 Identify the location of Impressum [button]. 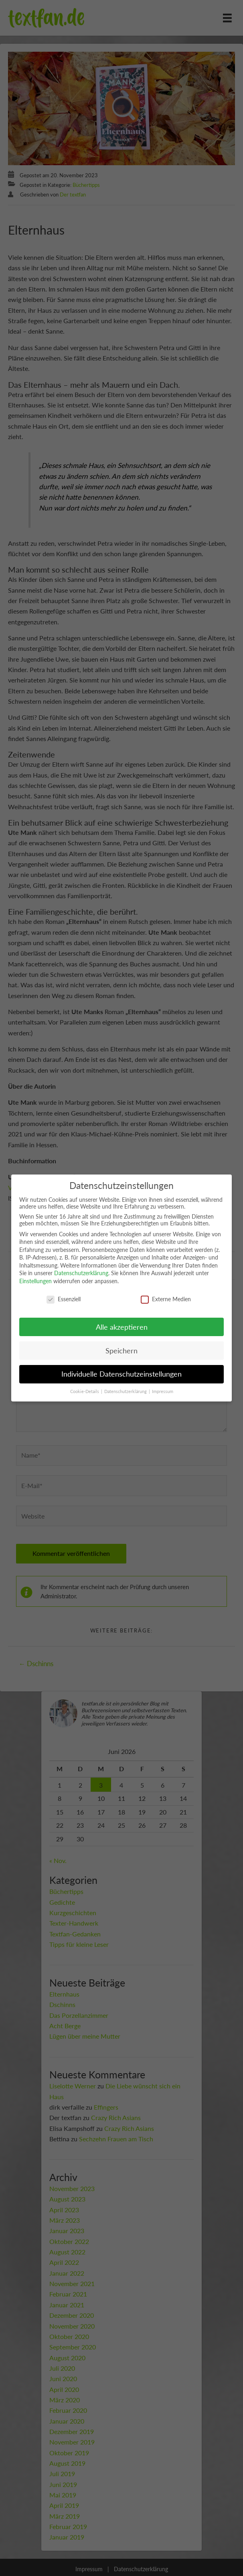
(162, 1391).